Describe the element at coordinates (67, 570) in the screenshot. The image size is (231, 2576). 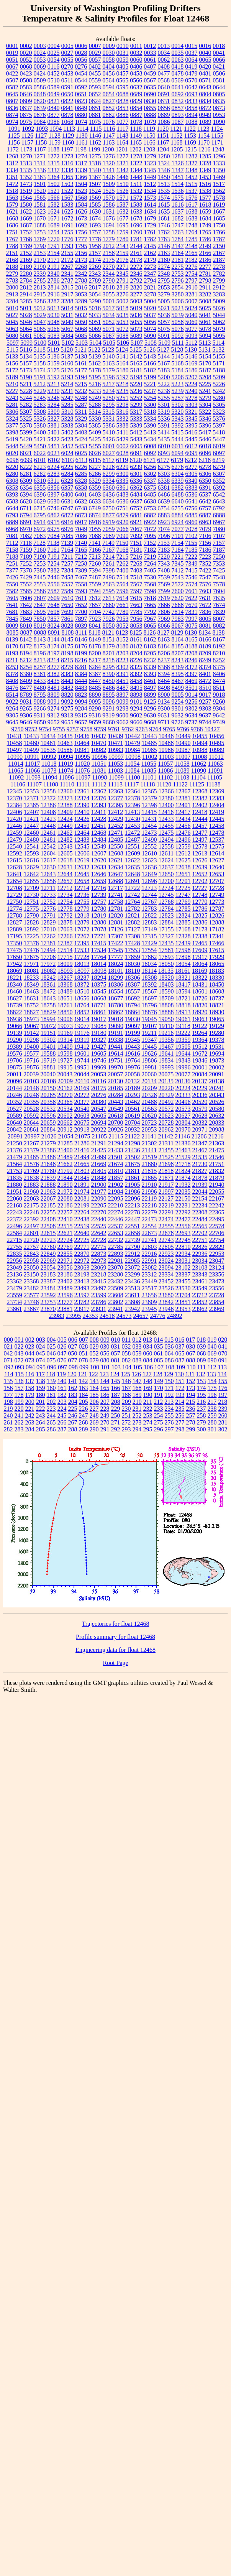
I see `7384` at that location.